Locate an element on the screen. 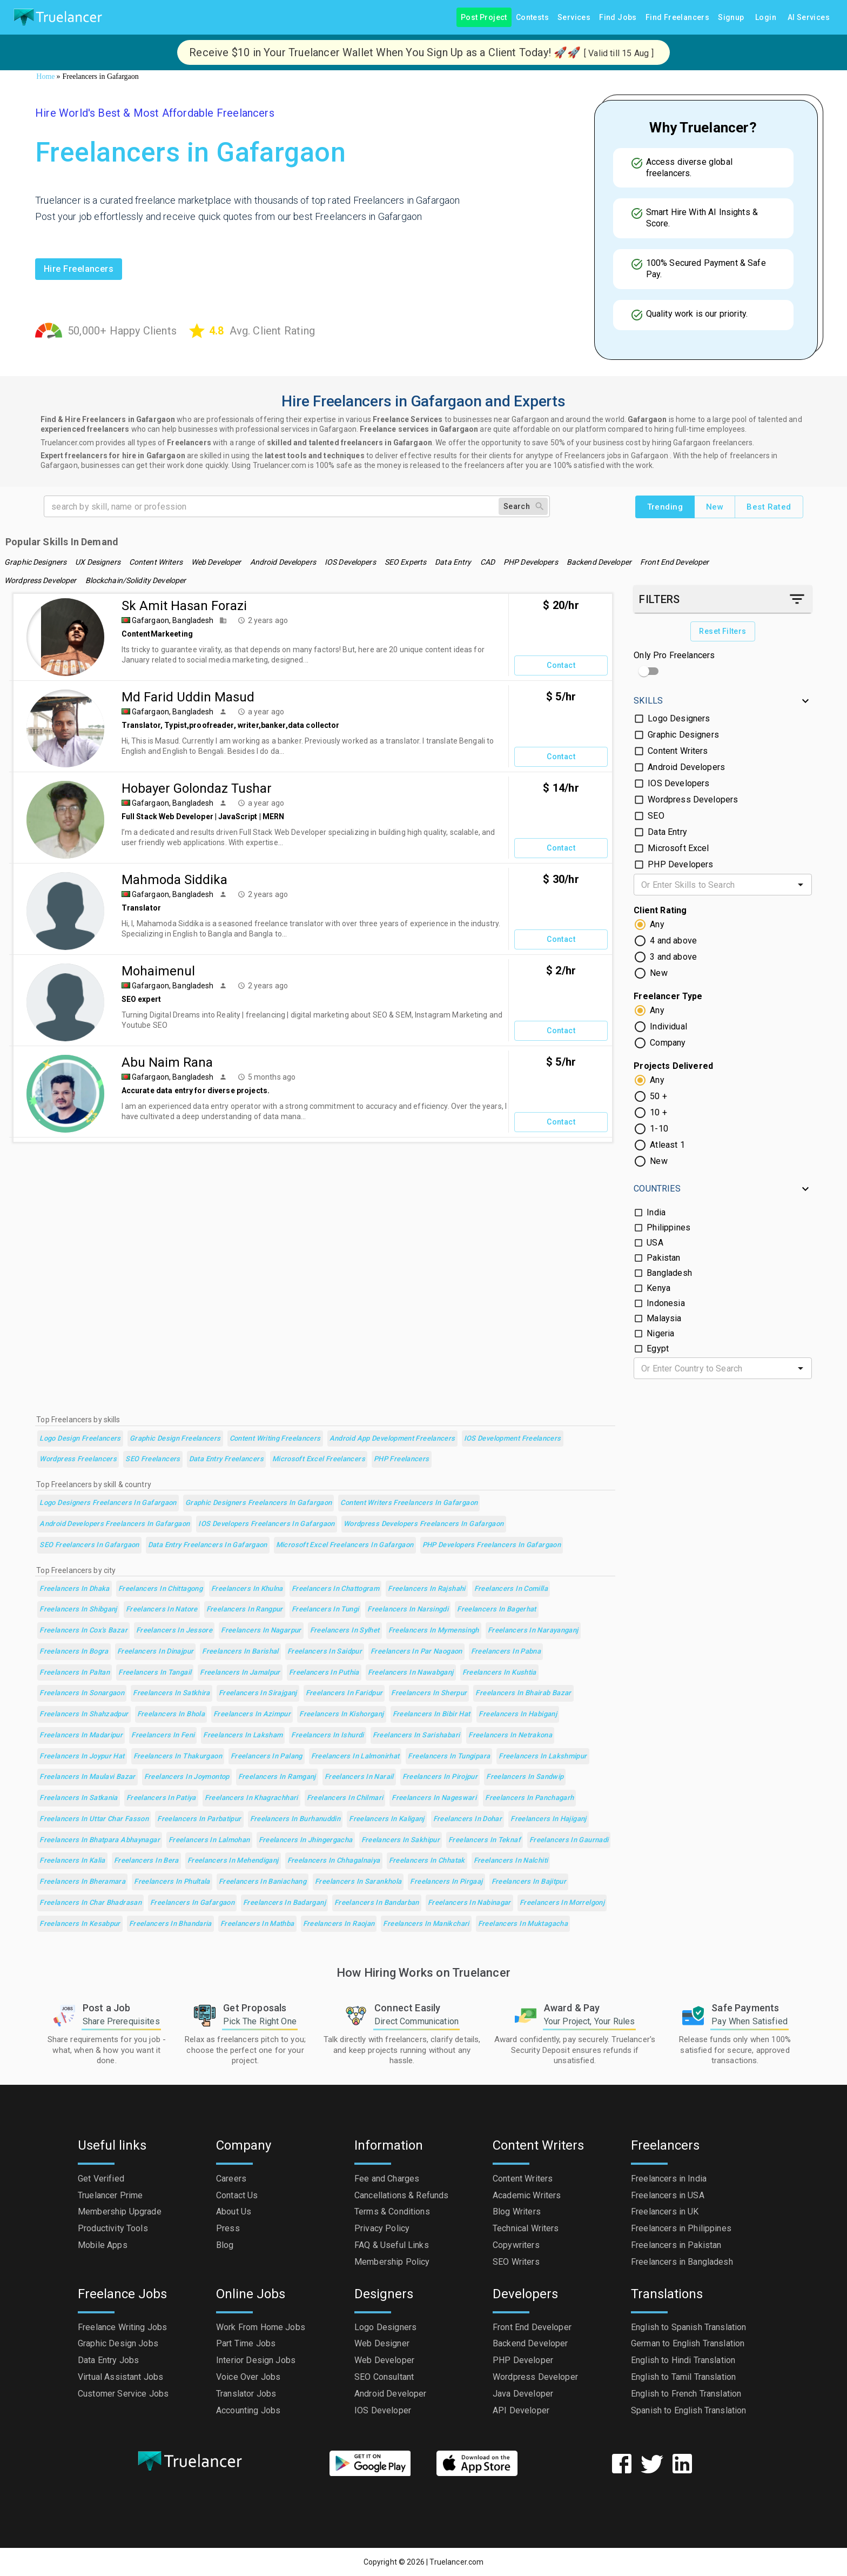 The width and height of the screenshot is (847, 2576). New is located at coordinates (715, 507).